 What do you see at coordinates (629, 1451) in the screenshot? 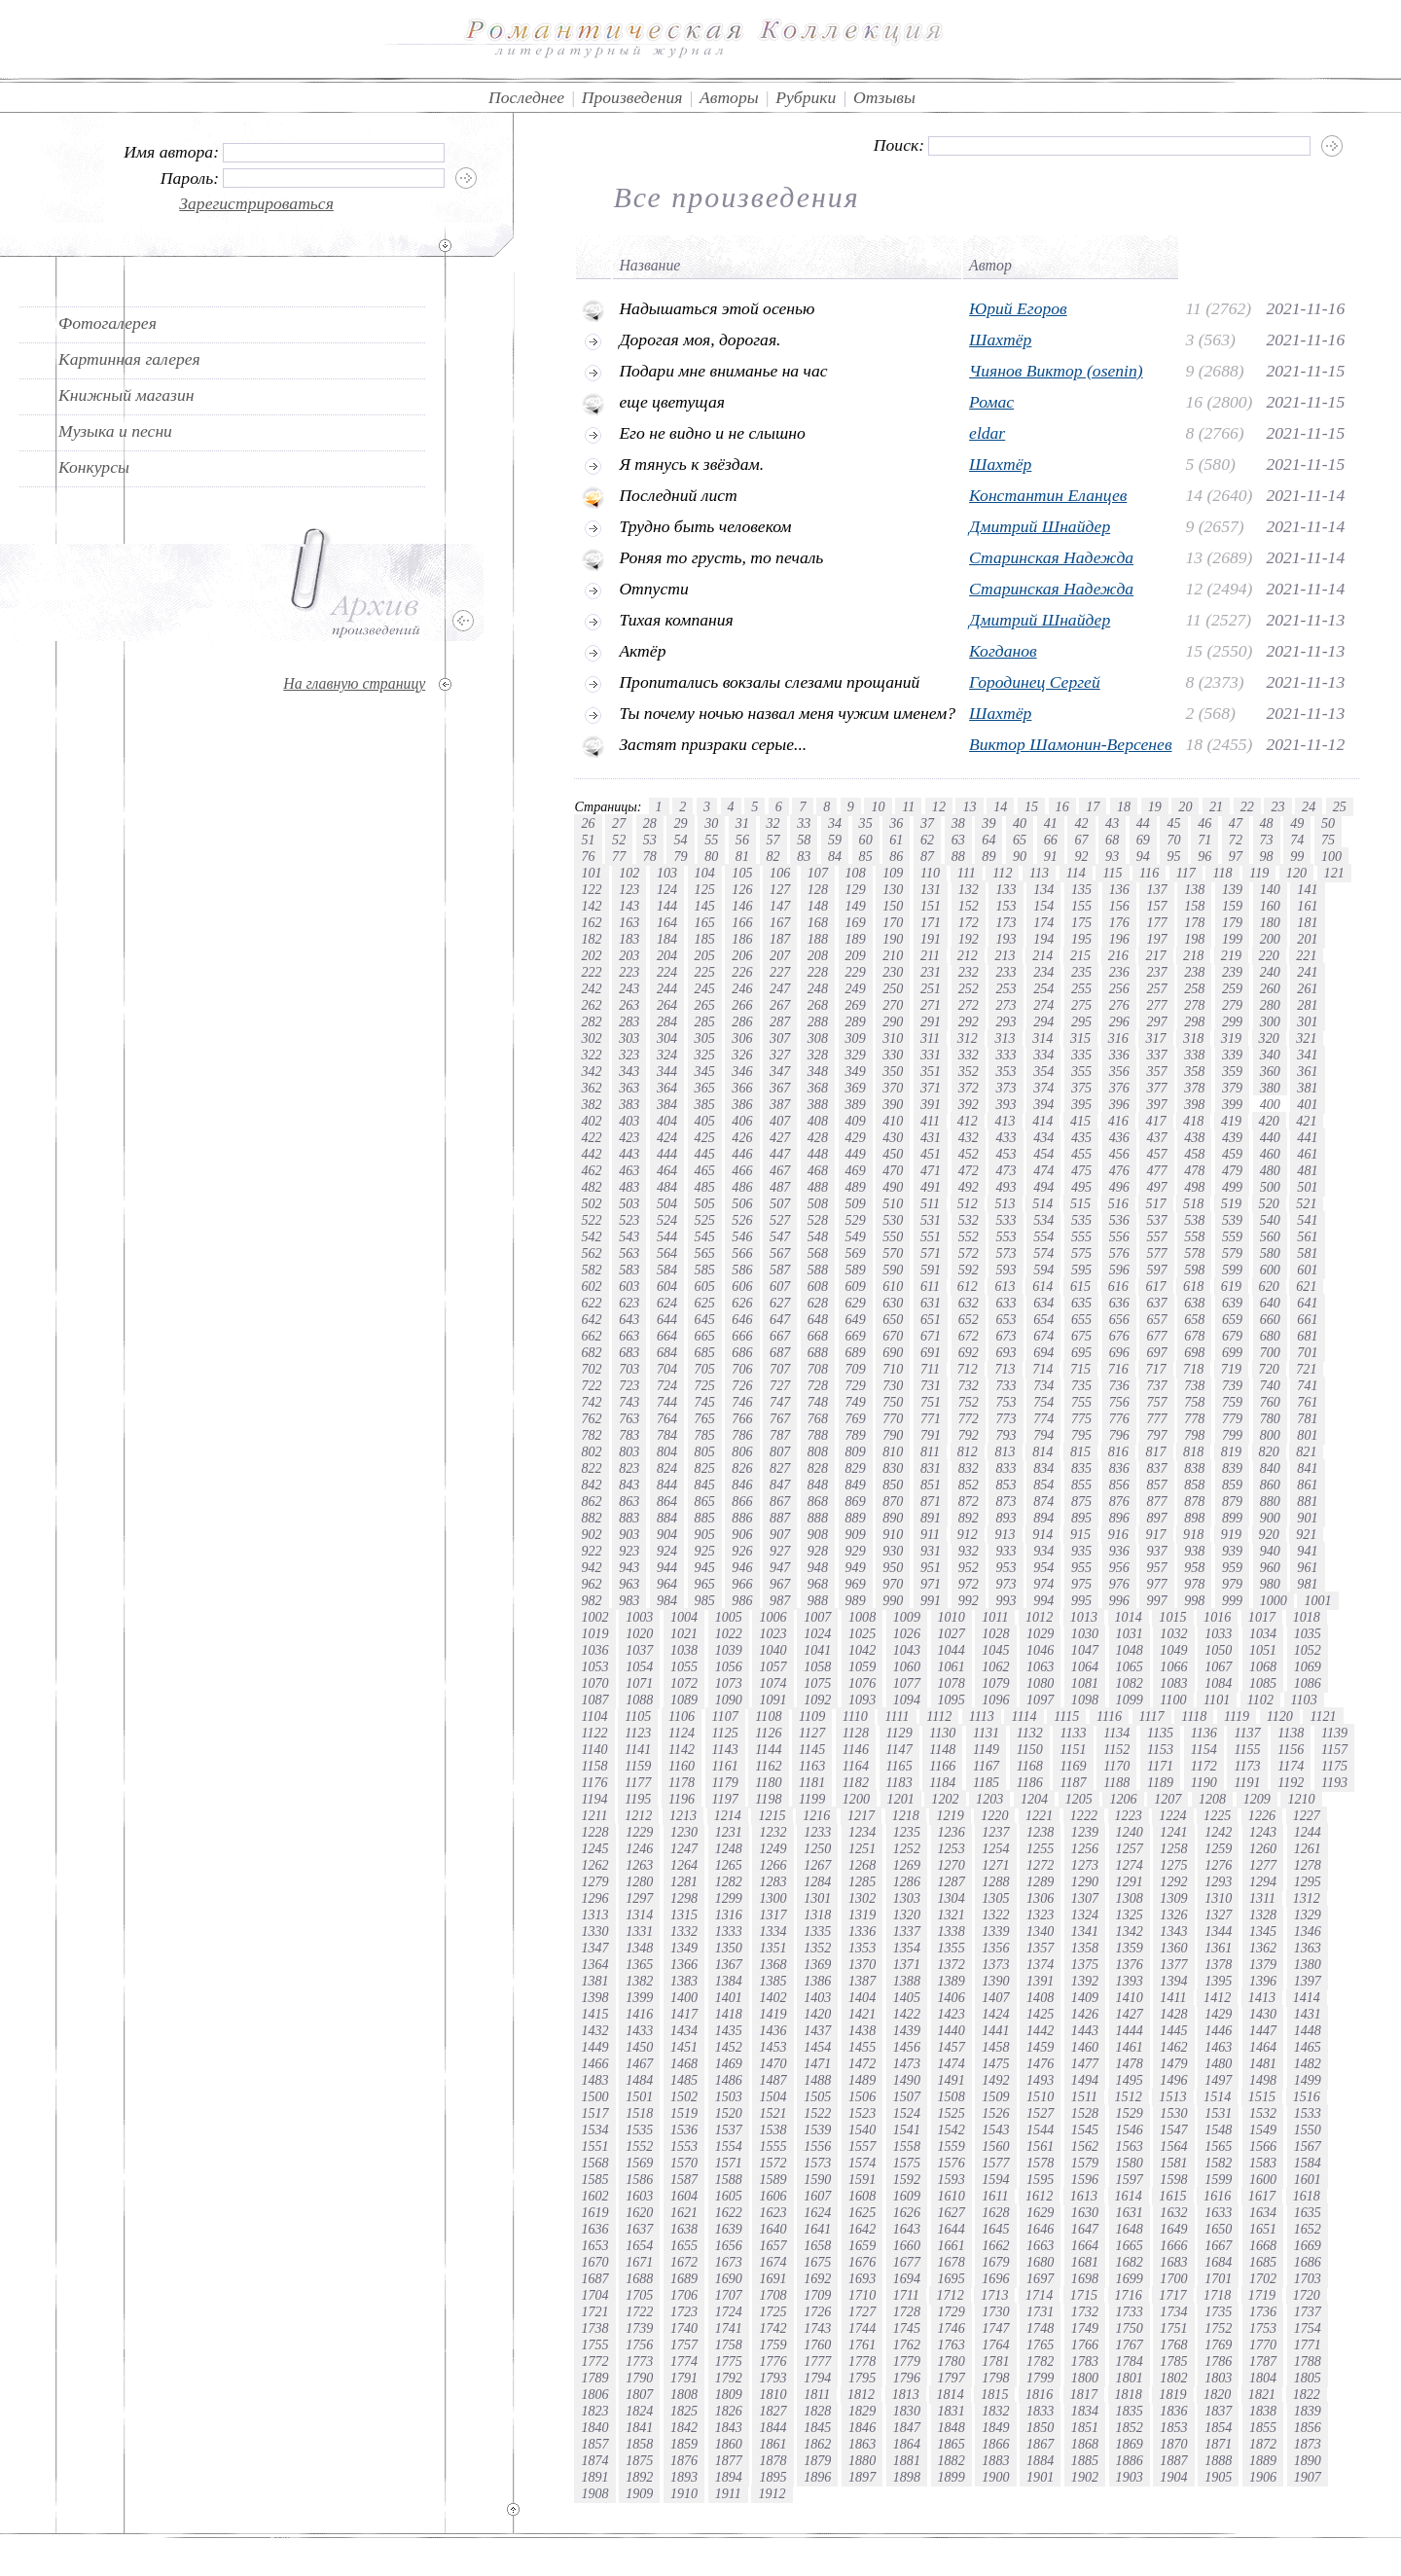
I see `803` at bounding box center [629, 1451].